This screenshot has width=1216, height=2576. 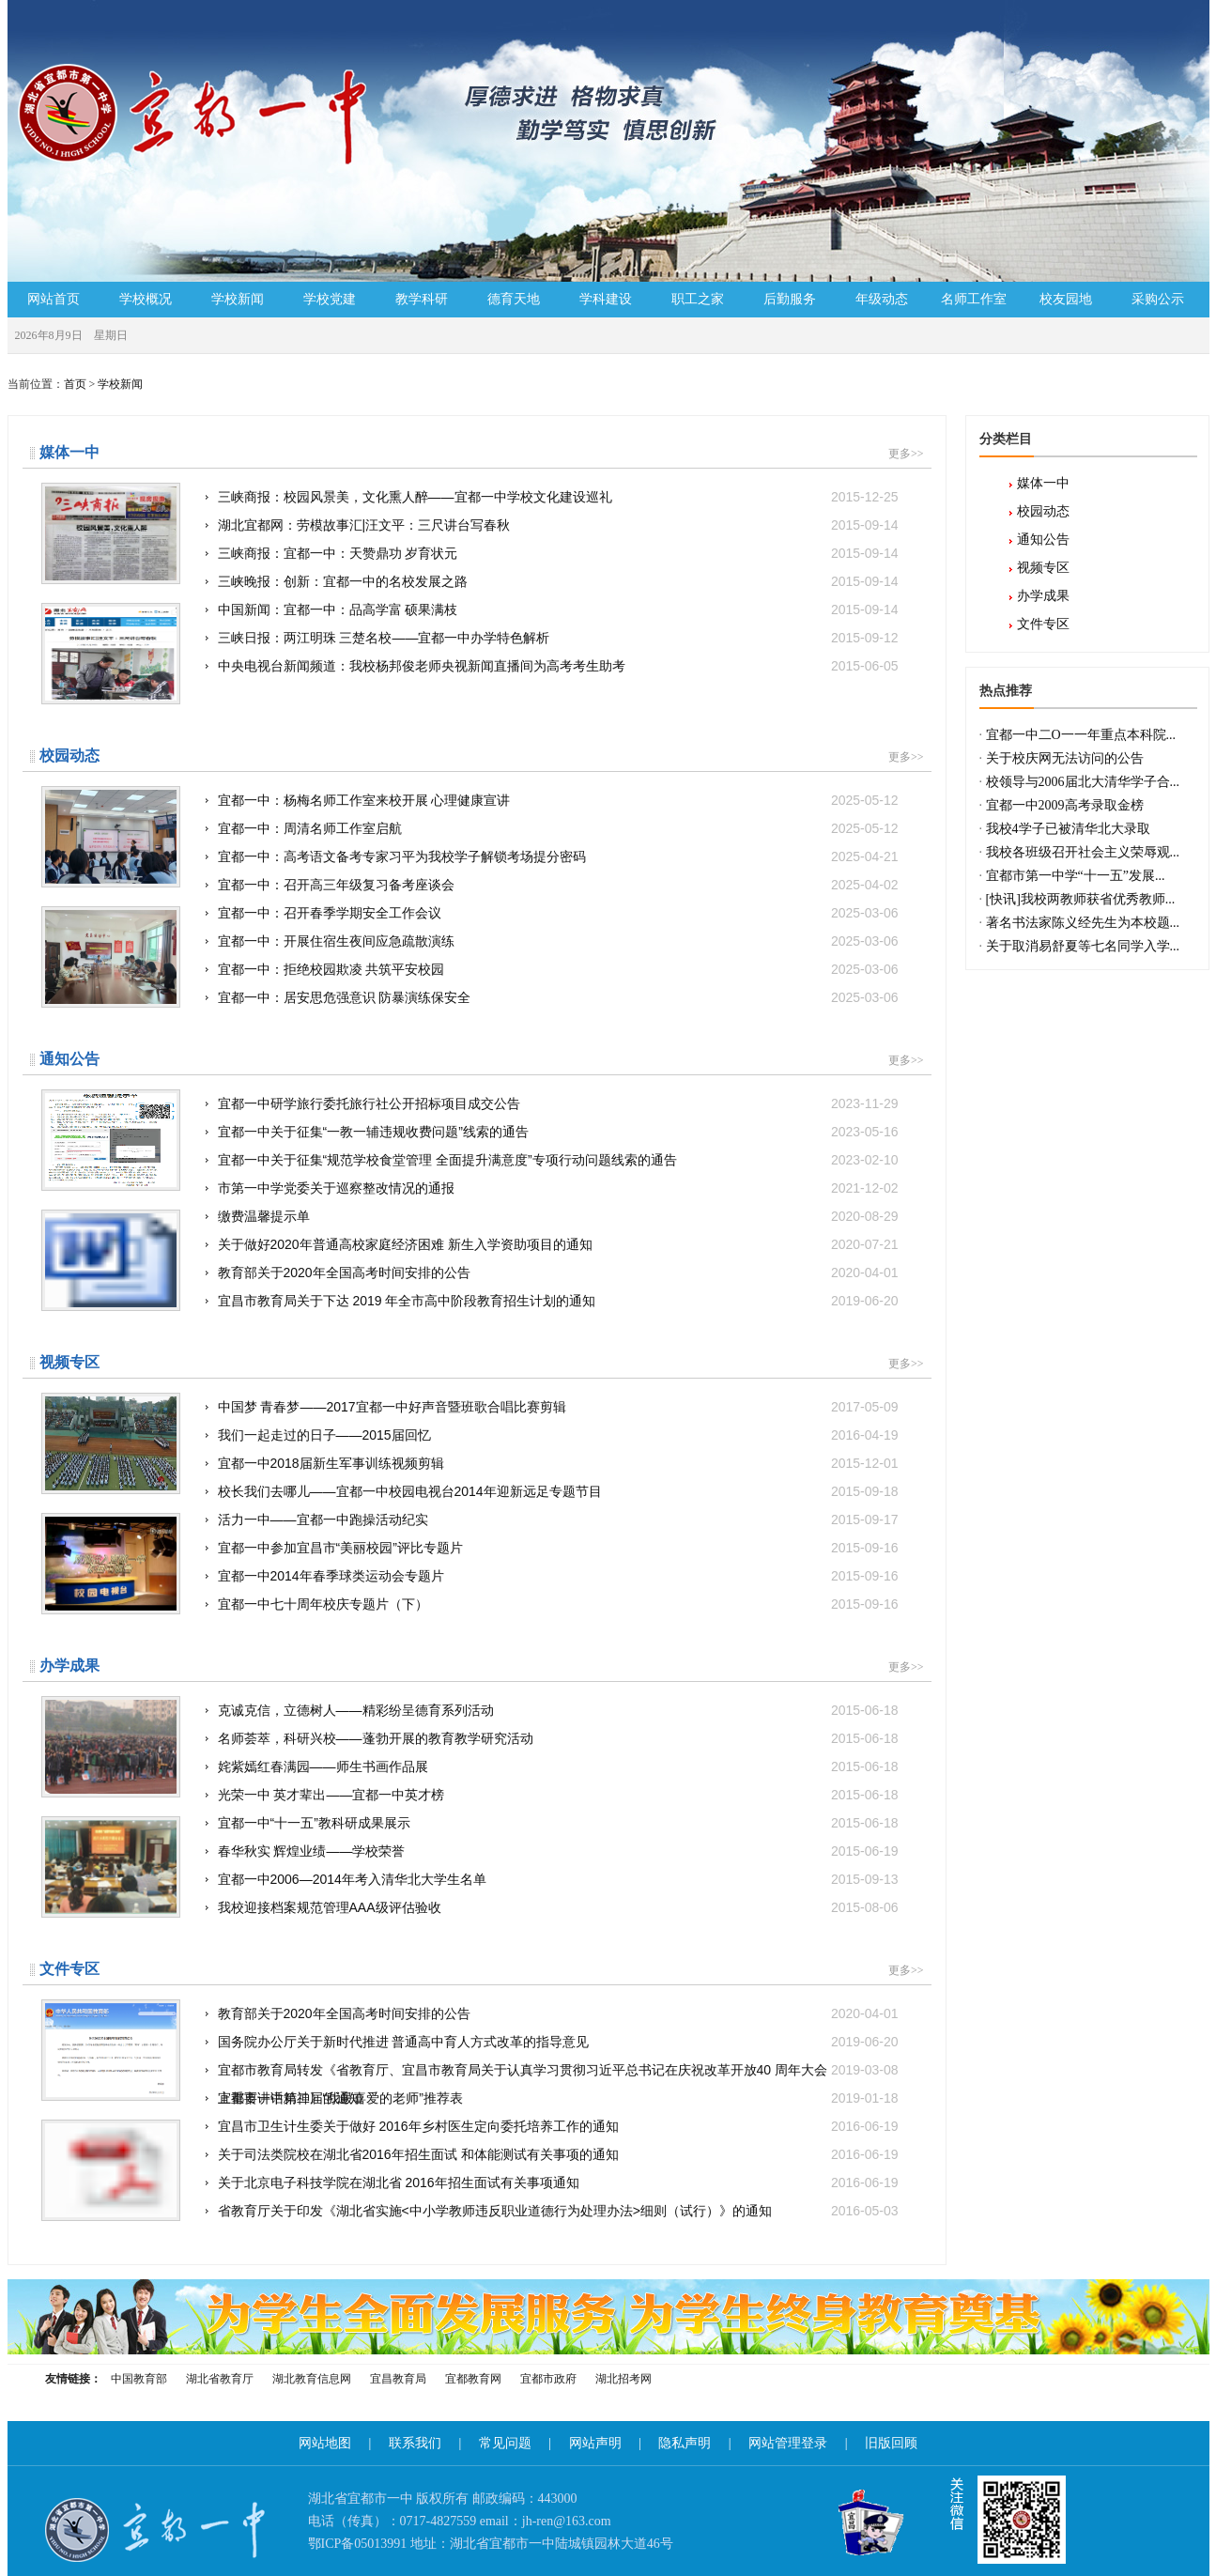 I want to click on 宜都一中2009高考录取金榜, so click(x=1065, y=805).